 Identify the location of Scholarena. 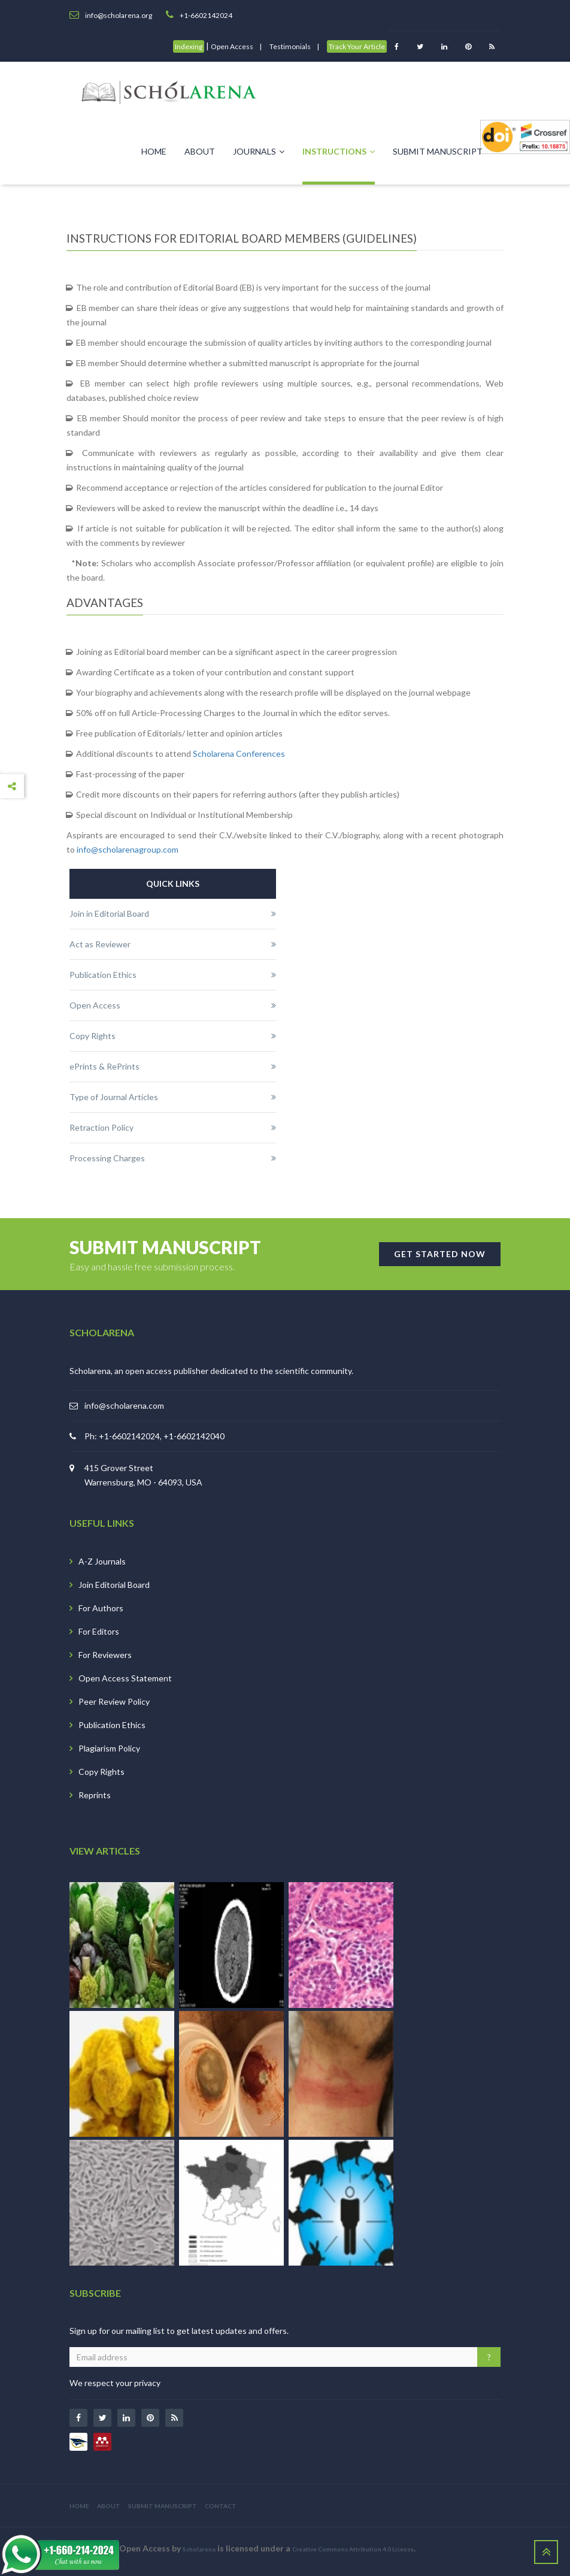
(199, 2549).